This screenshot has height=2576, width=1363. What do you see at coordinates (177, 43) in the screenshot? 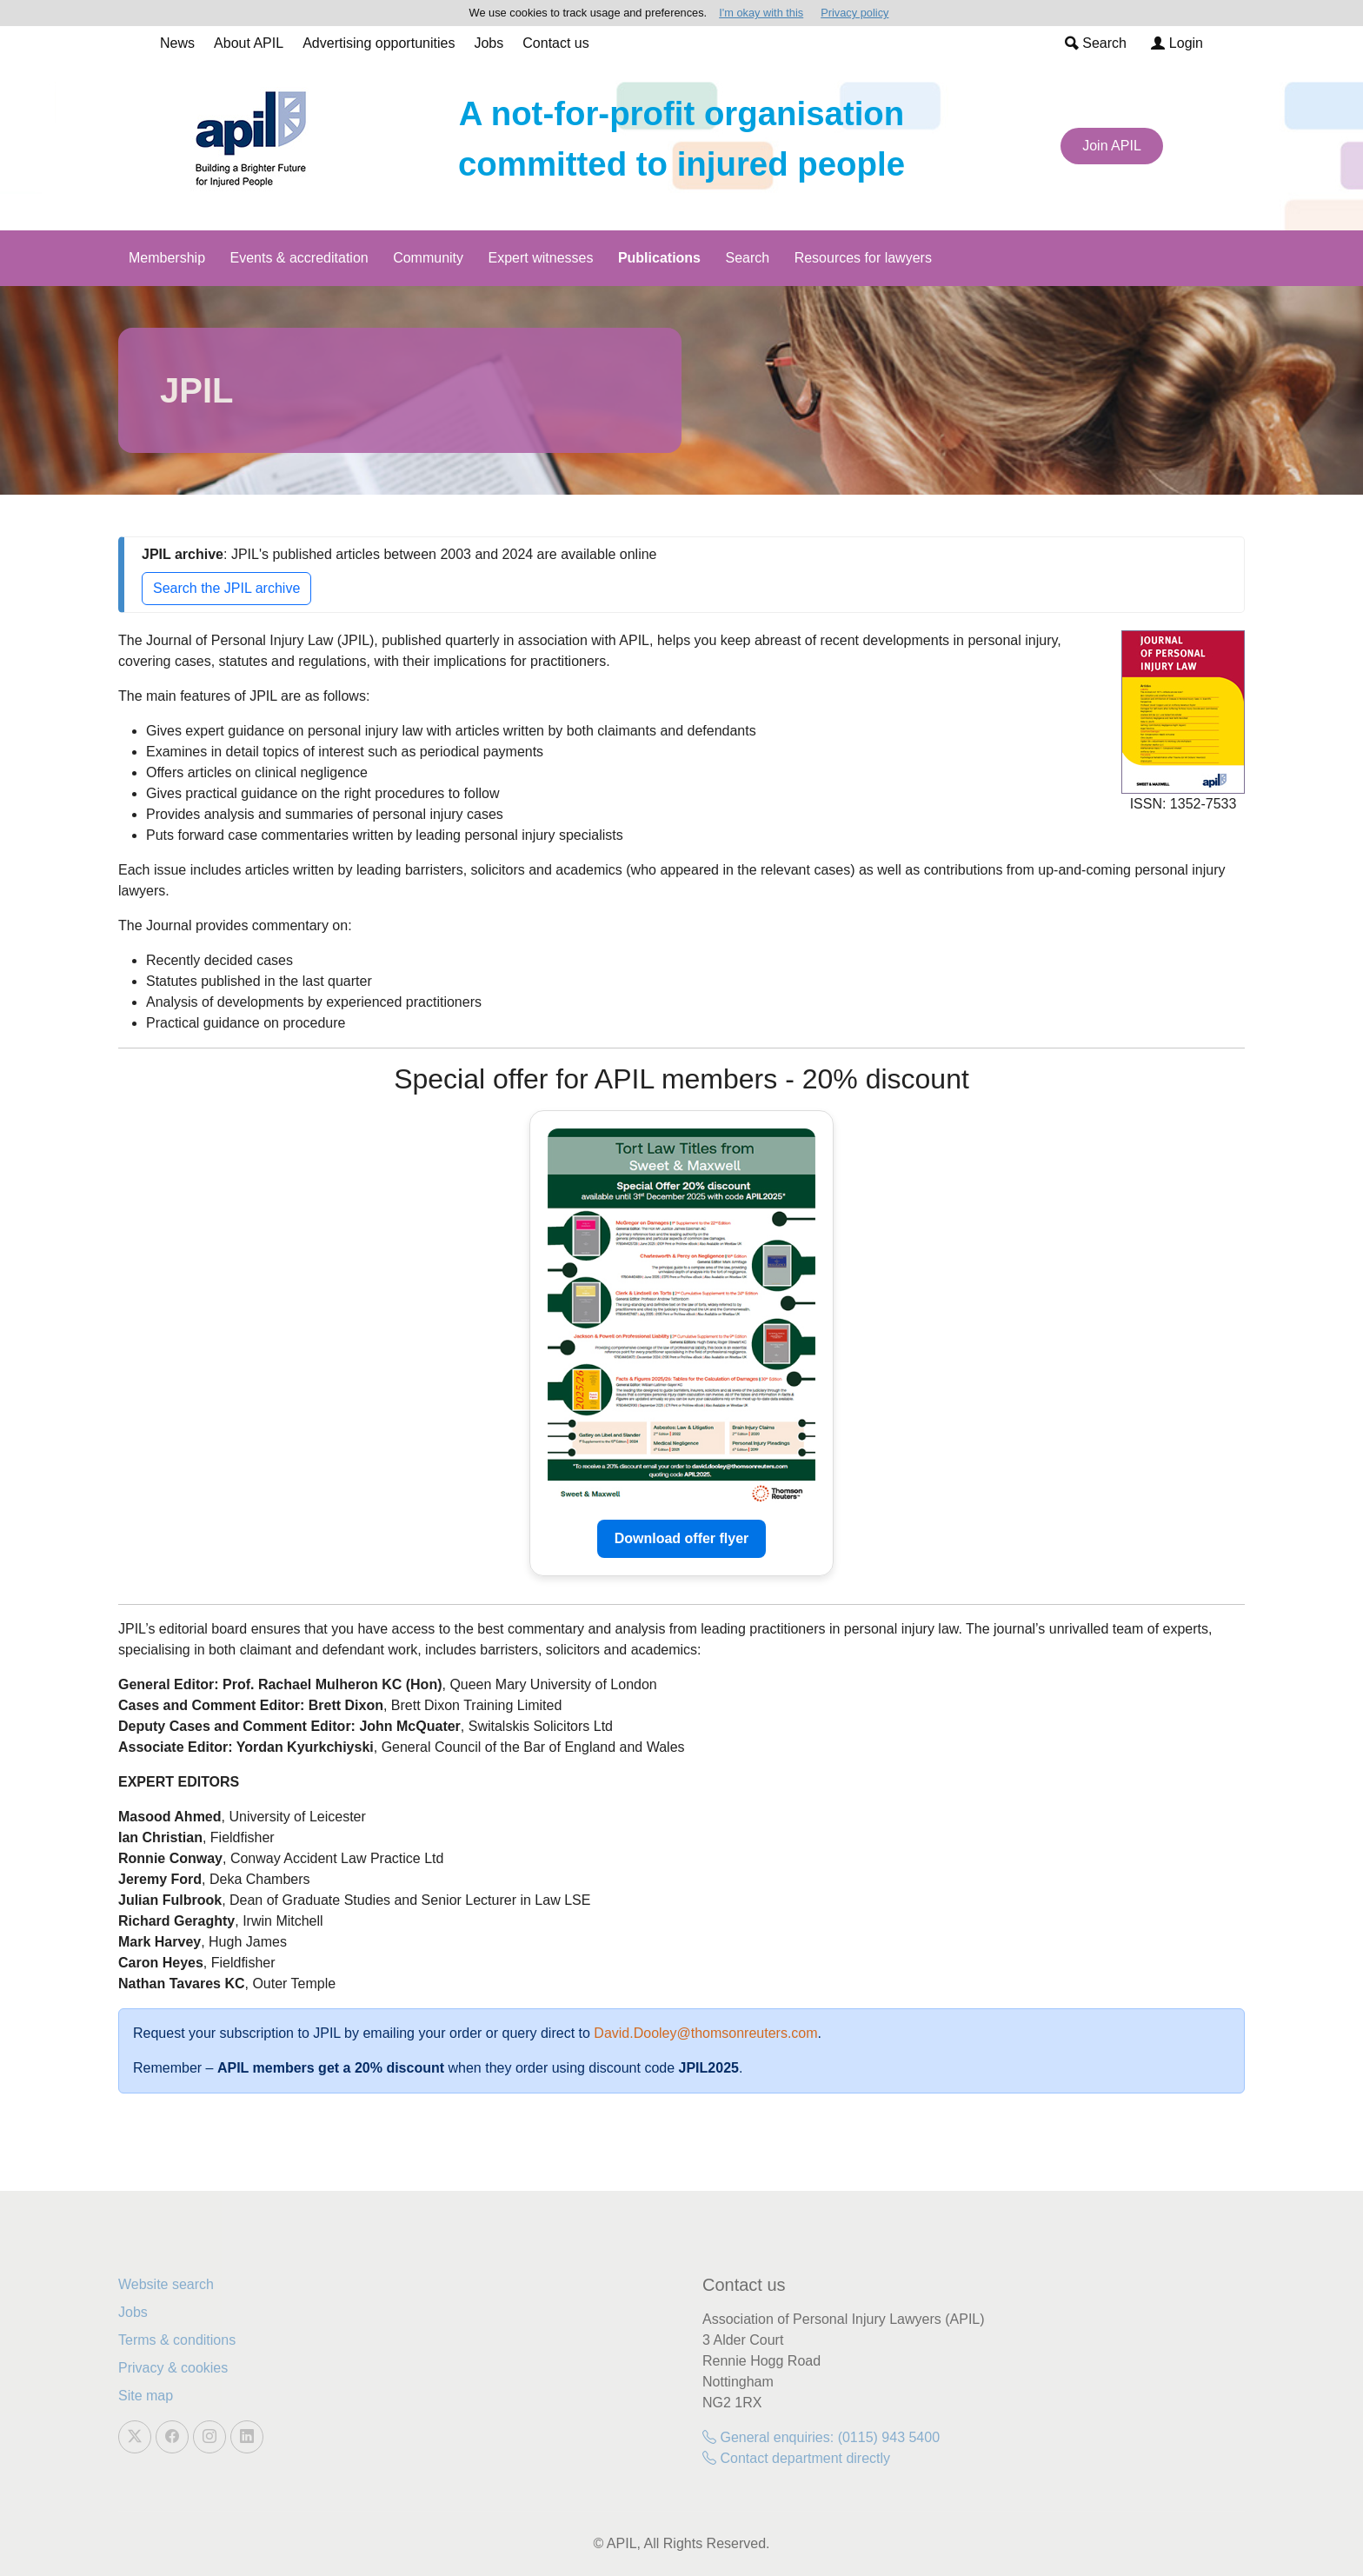
I see `News` at bounding box center [177, 43].